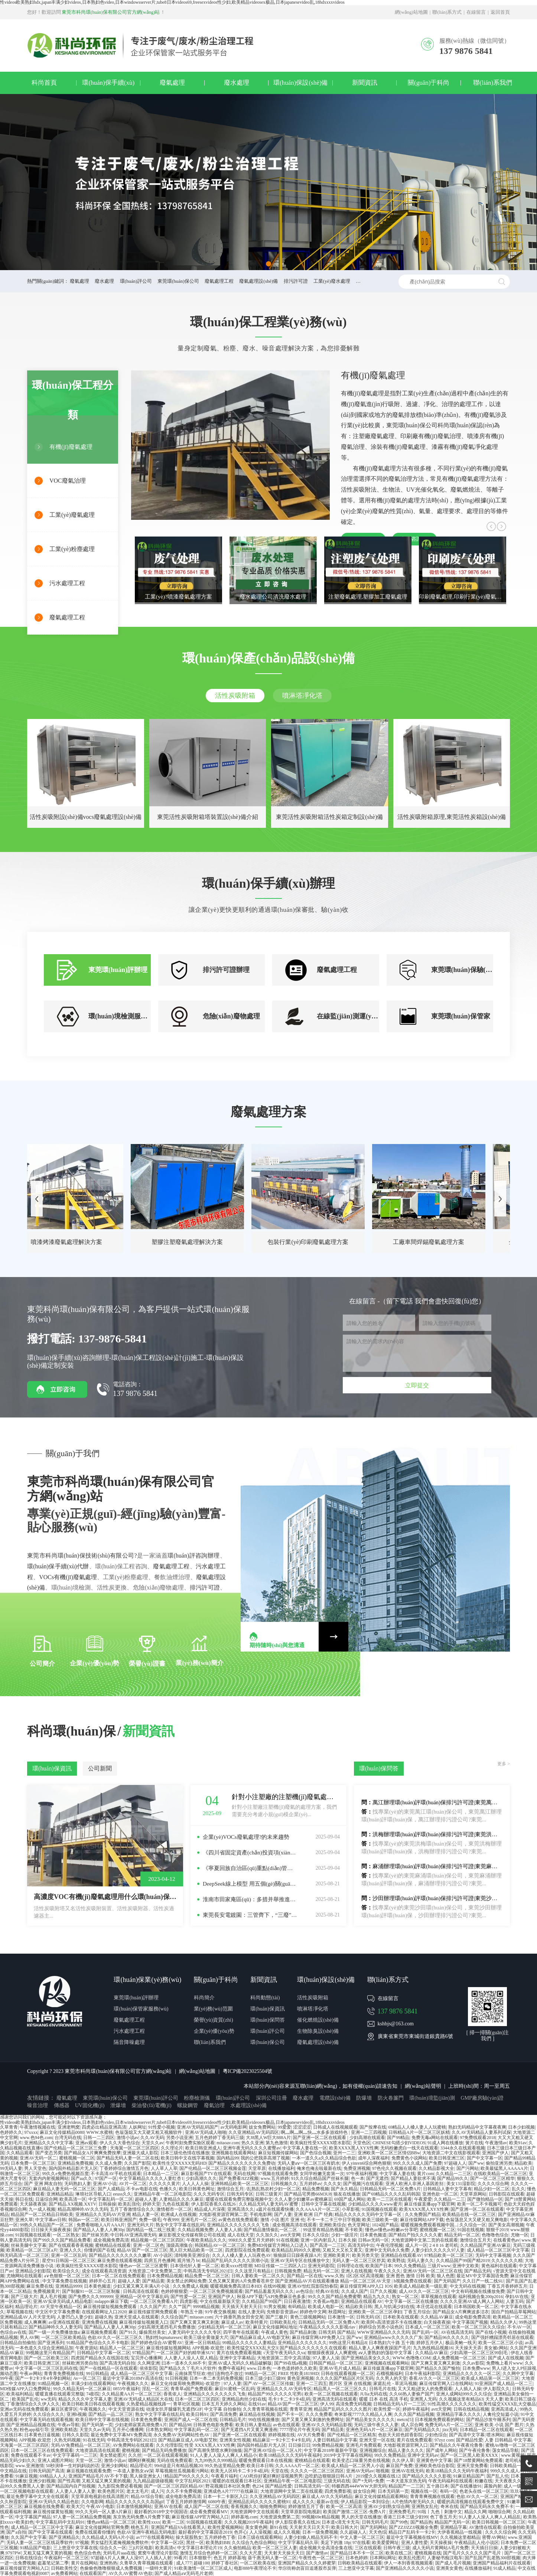 The height and width of the screenshot is (2576, 537). I want to click on 久久伦理影院, so click(169, 2445).